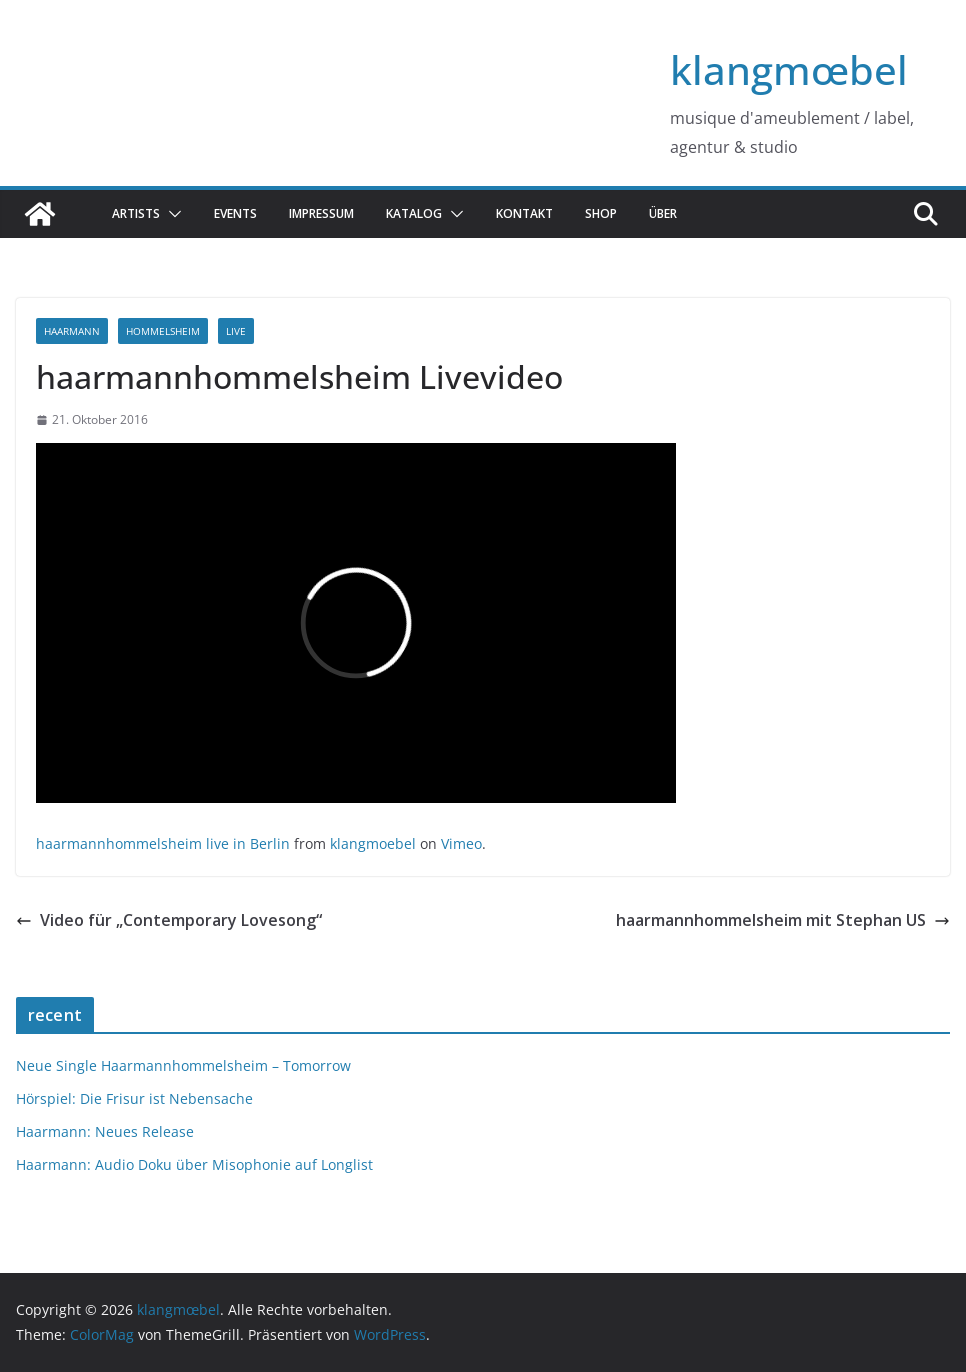 This screenshot has width=966, height=1372. What do you see at coordinates (783, 920) in the screenshot?
I see `haarmannhommelsheim mit Stephan US` at bounding box center [783, 920].